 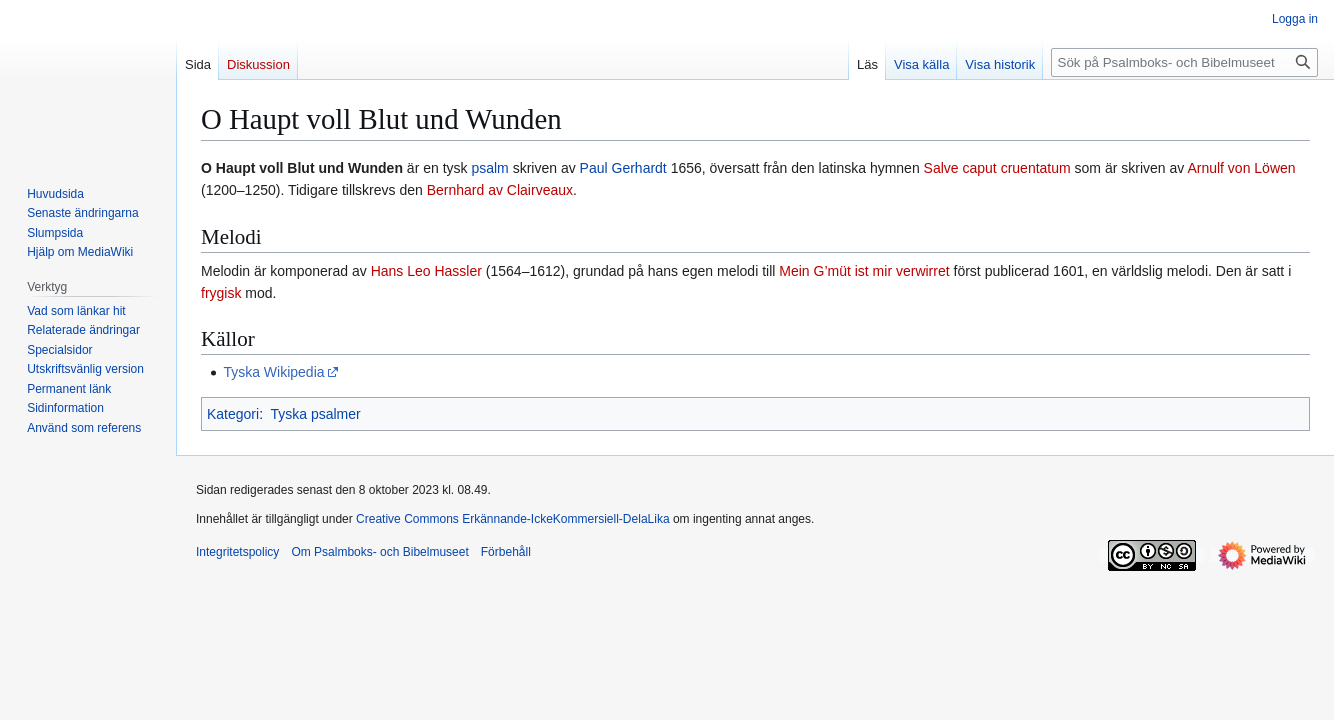 I want to click on Kategori, so click(x=233, y=414).